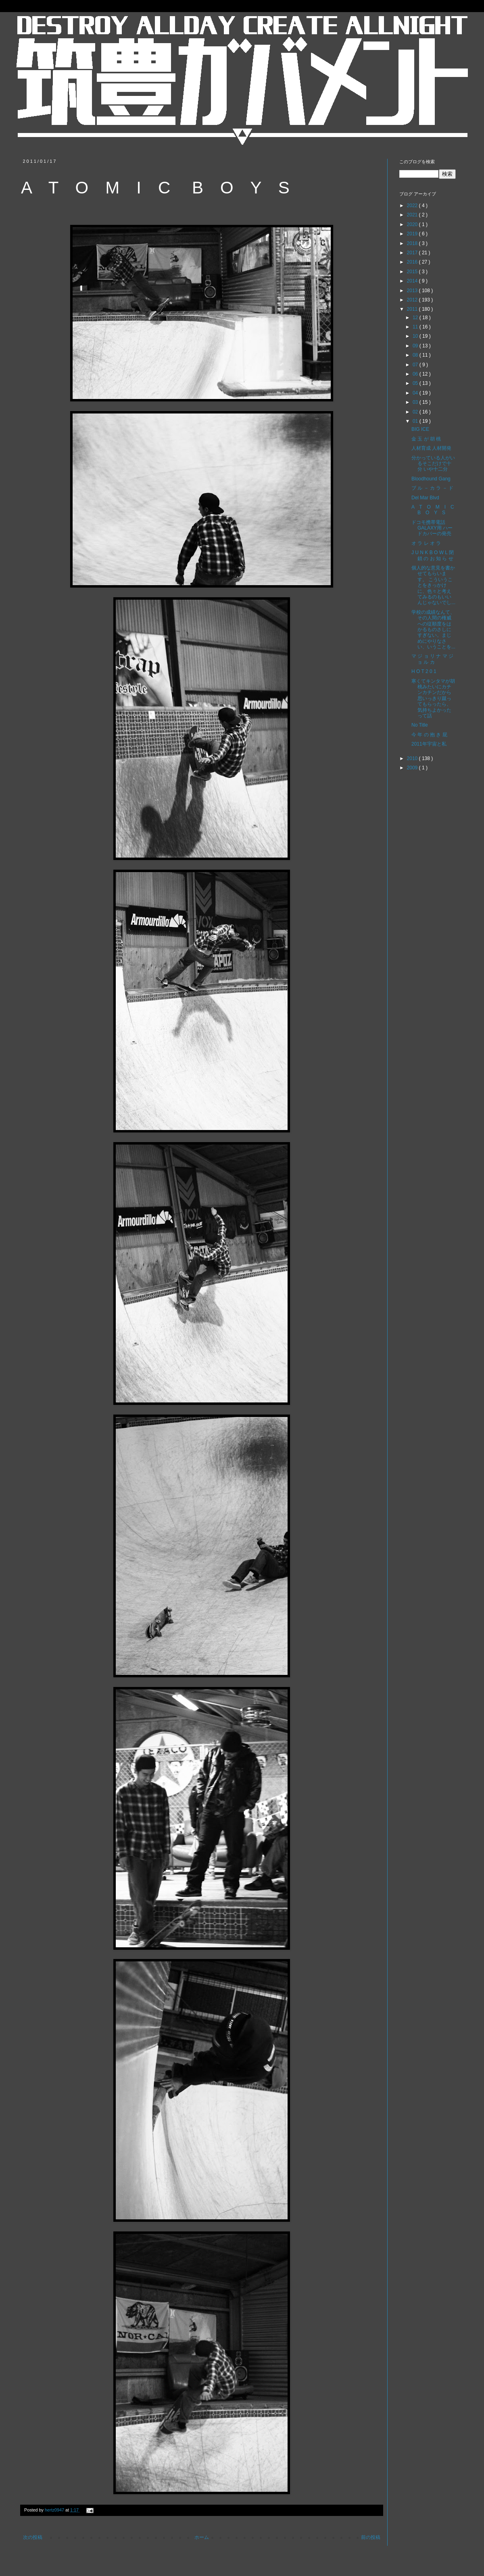  I want to click on 2010, so click(413, 758).